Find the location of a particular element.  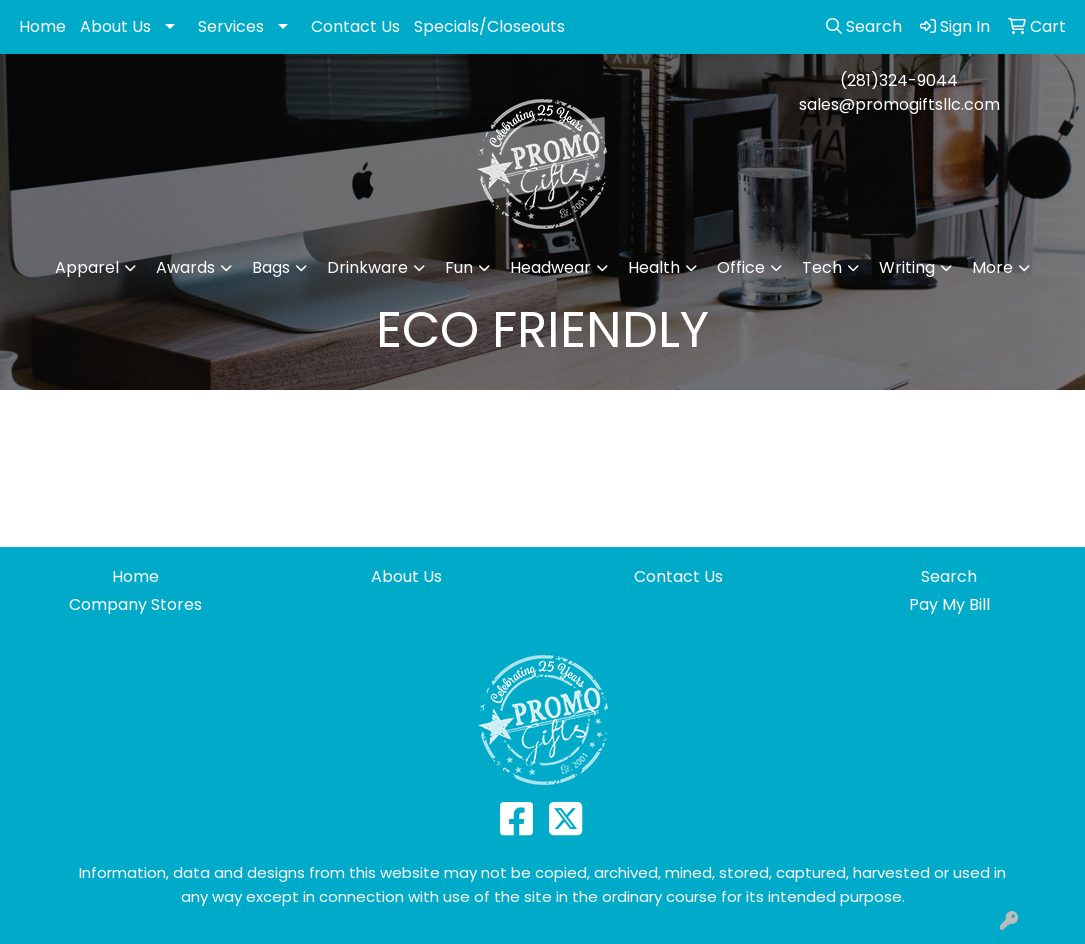

Bags [button] is located at coordinates (271, 267).